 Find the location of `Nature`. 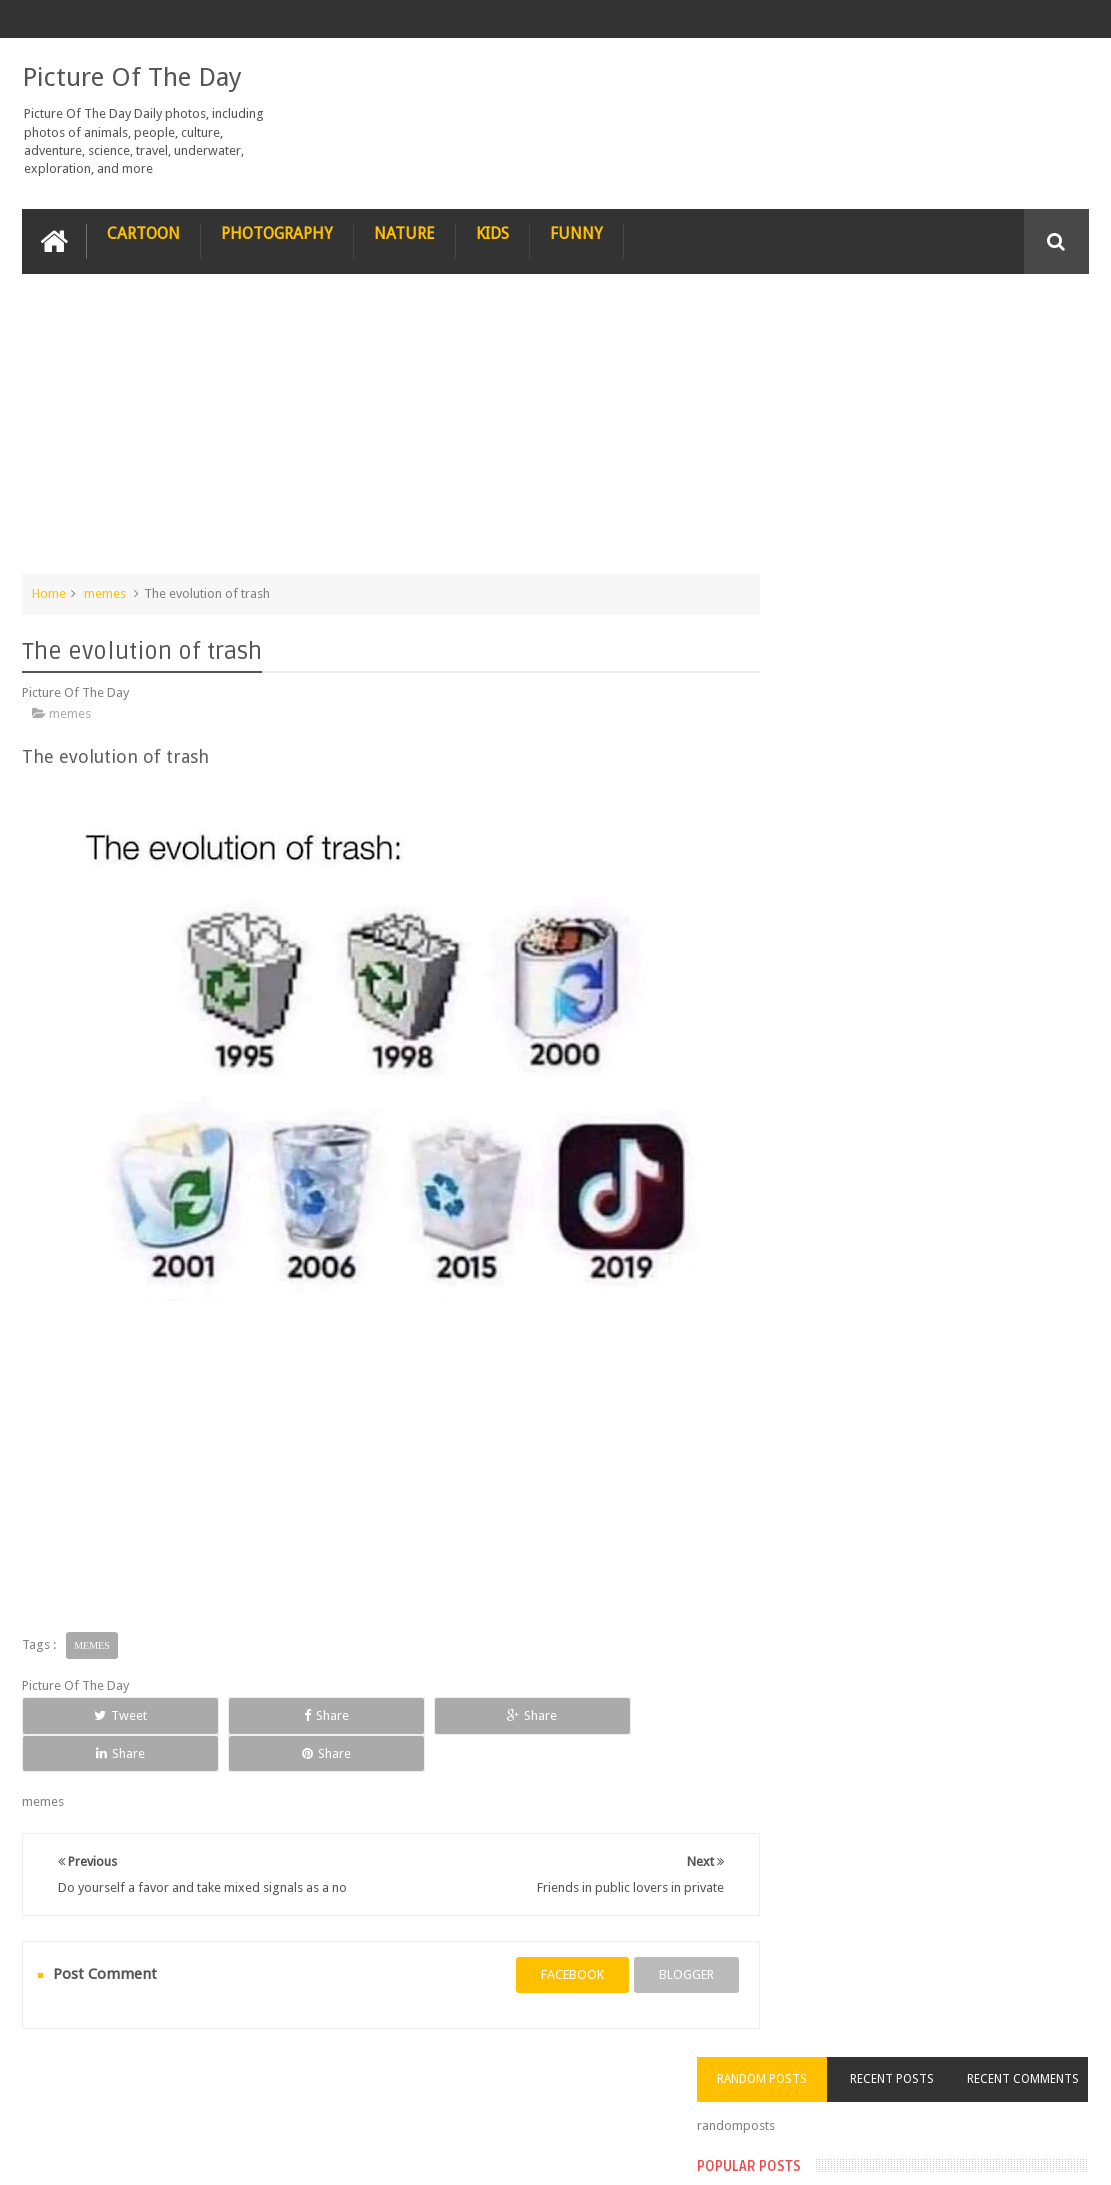

Nature is located at coordinates (404, 231).